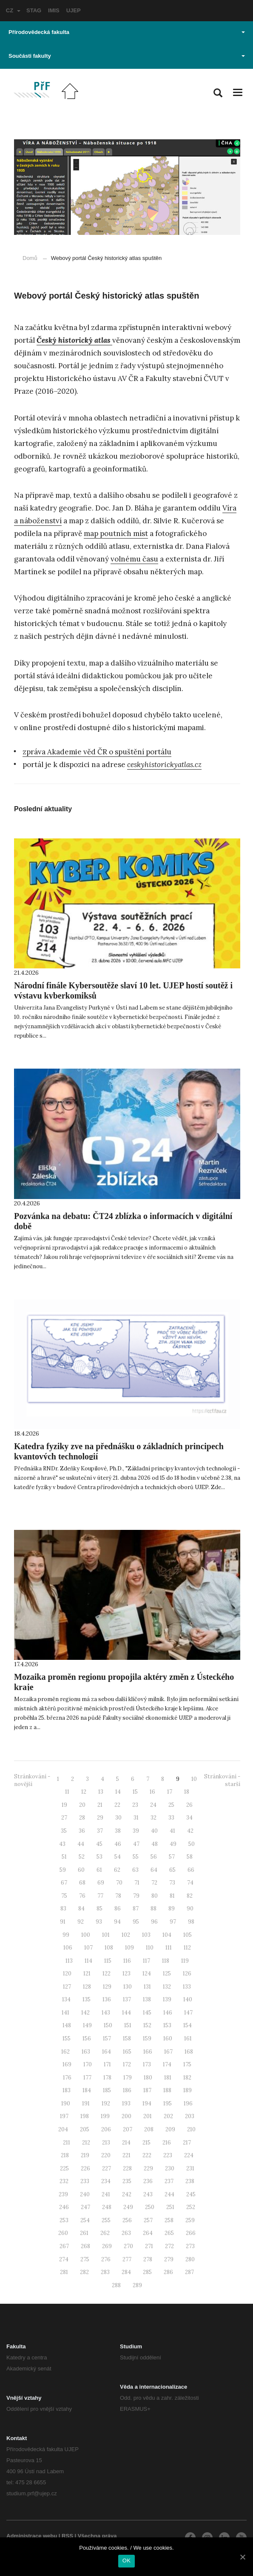 Image resolution: width=253 pixels, height=2576 pixels. I want to click on 190, so click(65, 2103).